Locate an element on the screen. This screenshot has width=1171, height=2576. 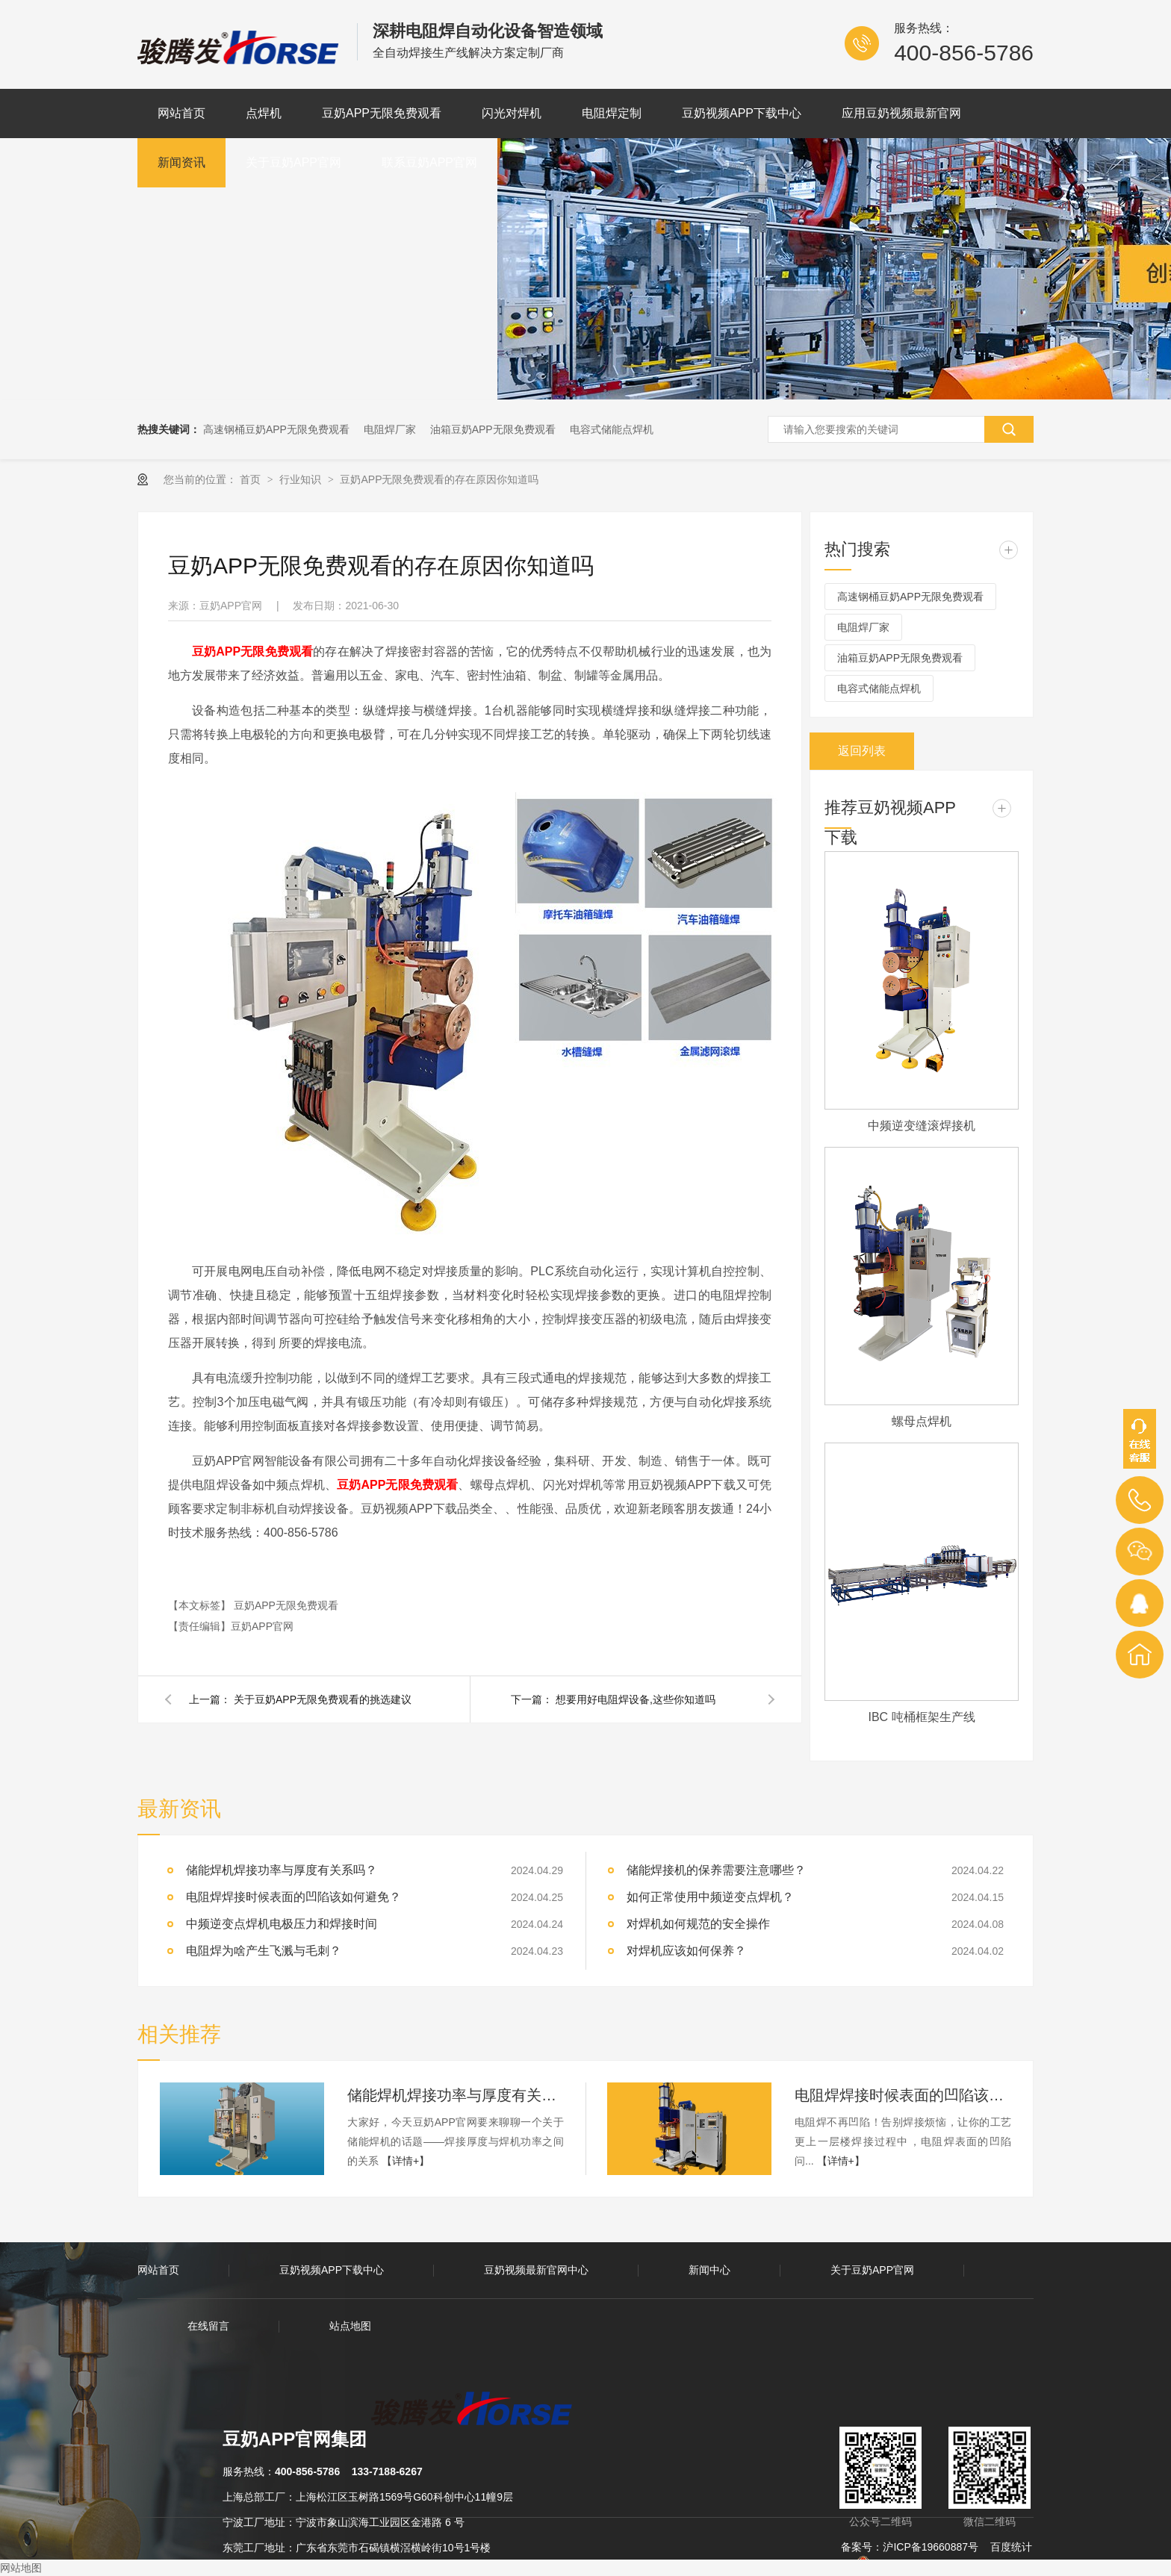
储能焊机焊接功率与厚度有关系吗？ is located at coordinates (281, 1870).